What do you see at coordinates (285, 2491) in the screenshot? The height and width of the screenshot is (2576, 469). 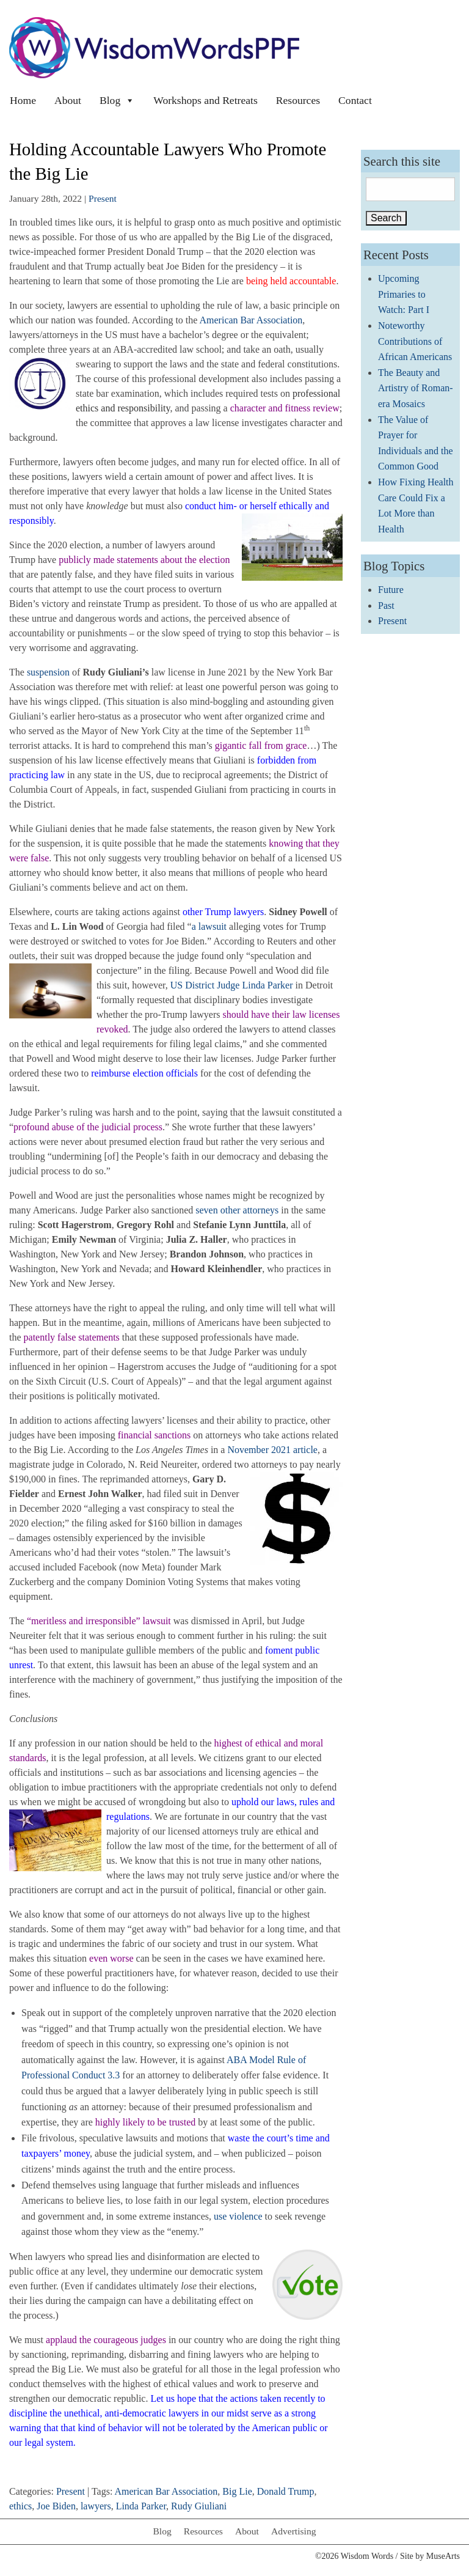 I see `Donald Trump` at bounding box center [285, 2491].